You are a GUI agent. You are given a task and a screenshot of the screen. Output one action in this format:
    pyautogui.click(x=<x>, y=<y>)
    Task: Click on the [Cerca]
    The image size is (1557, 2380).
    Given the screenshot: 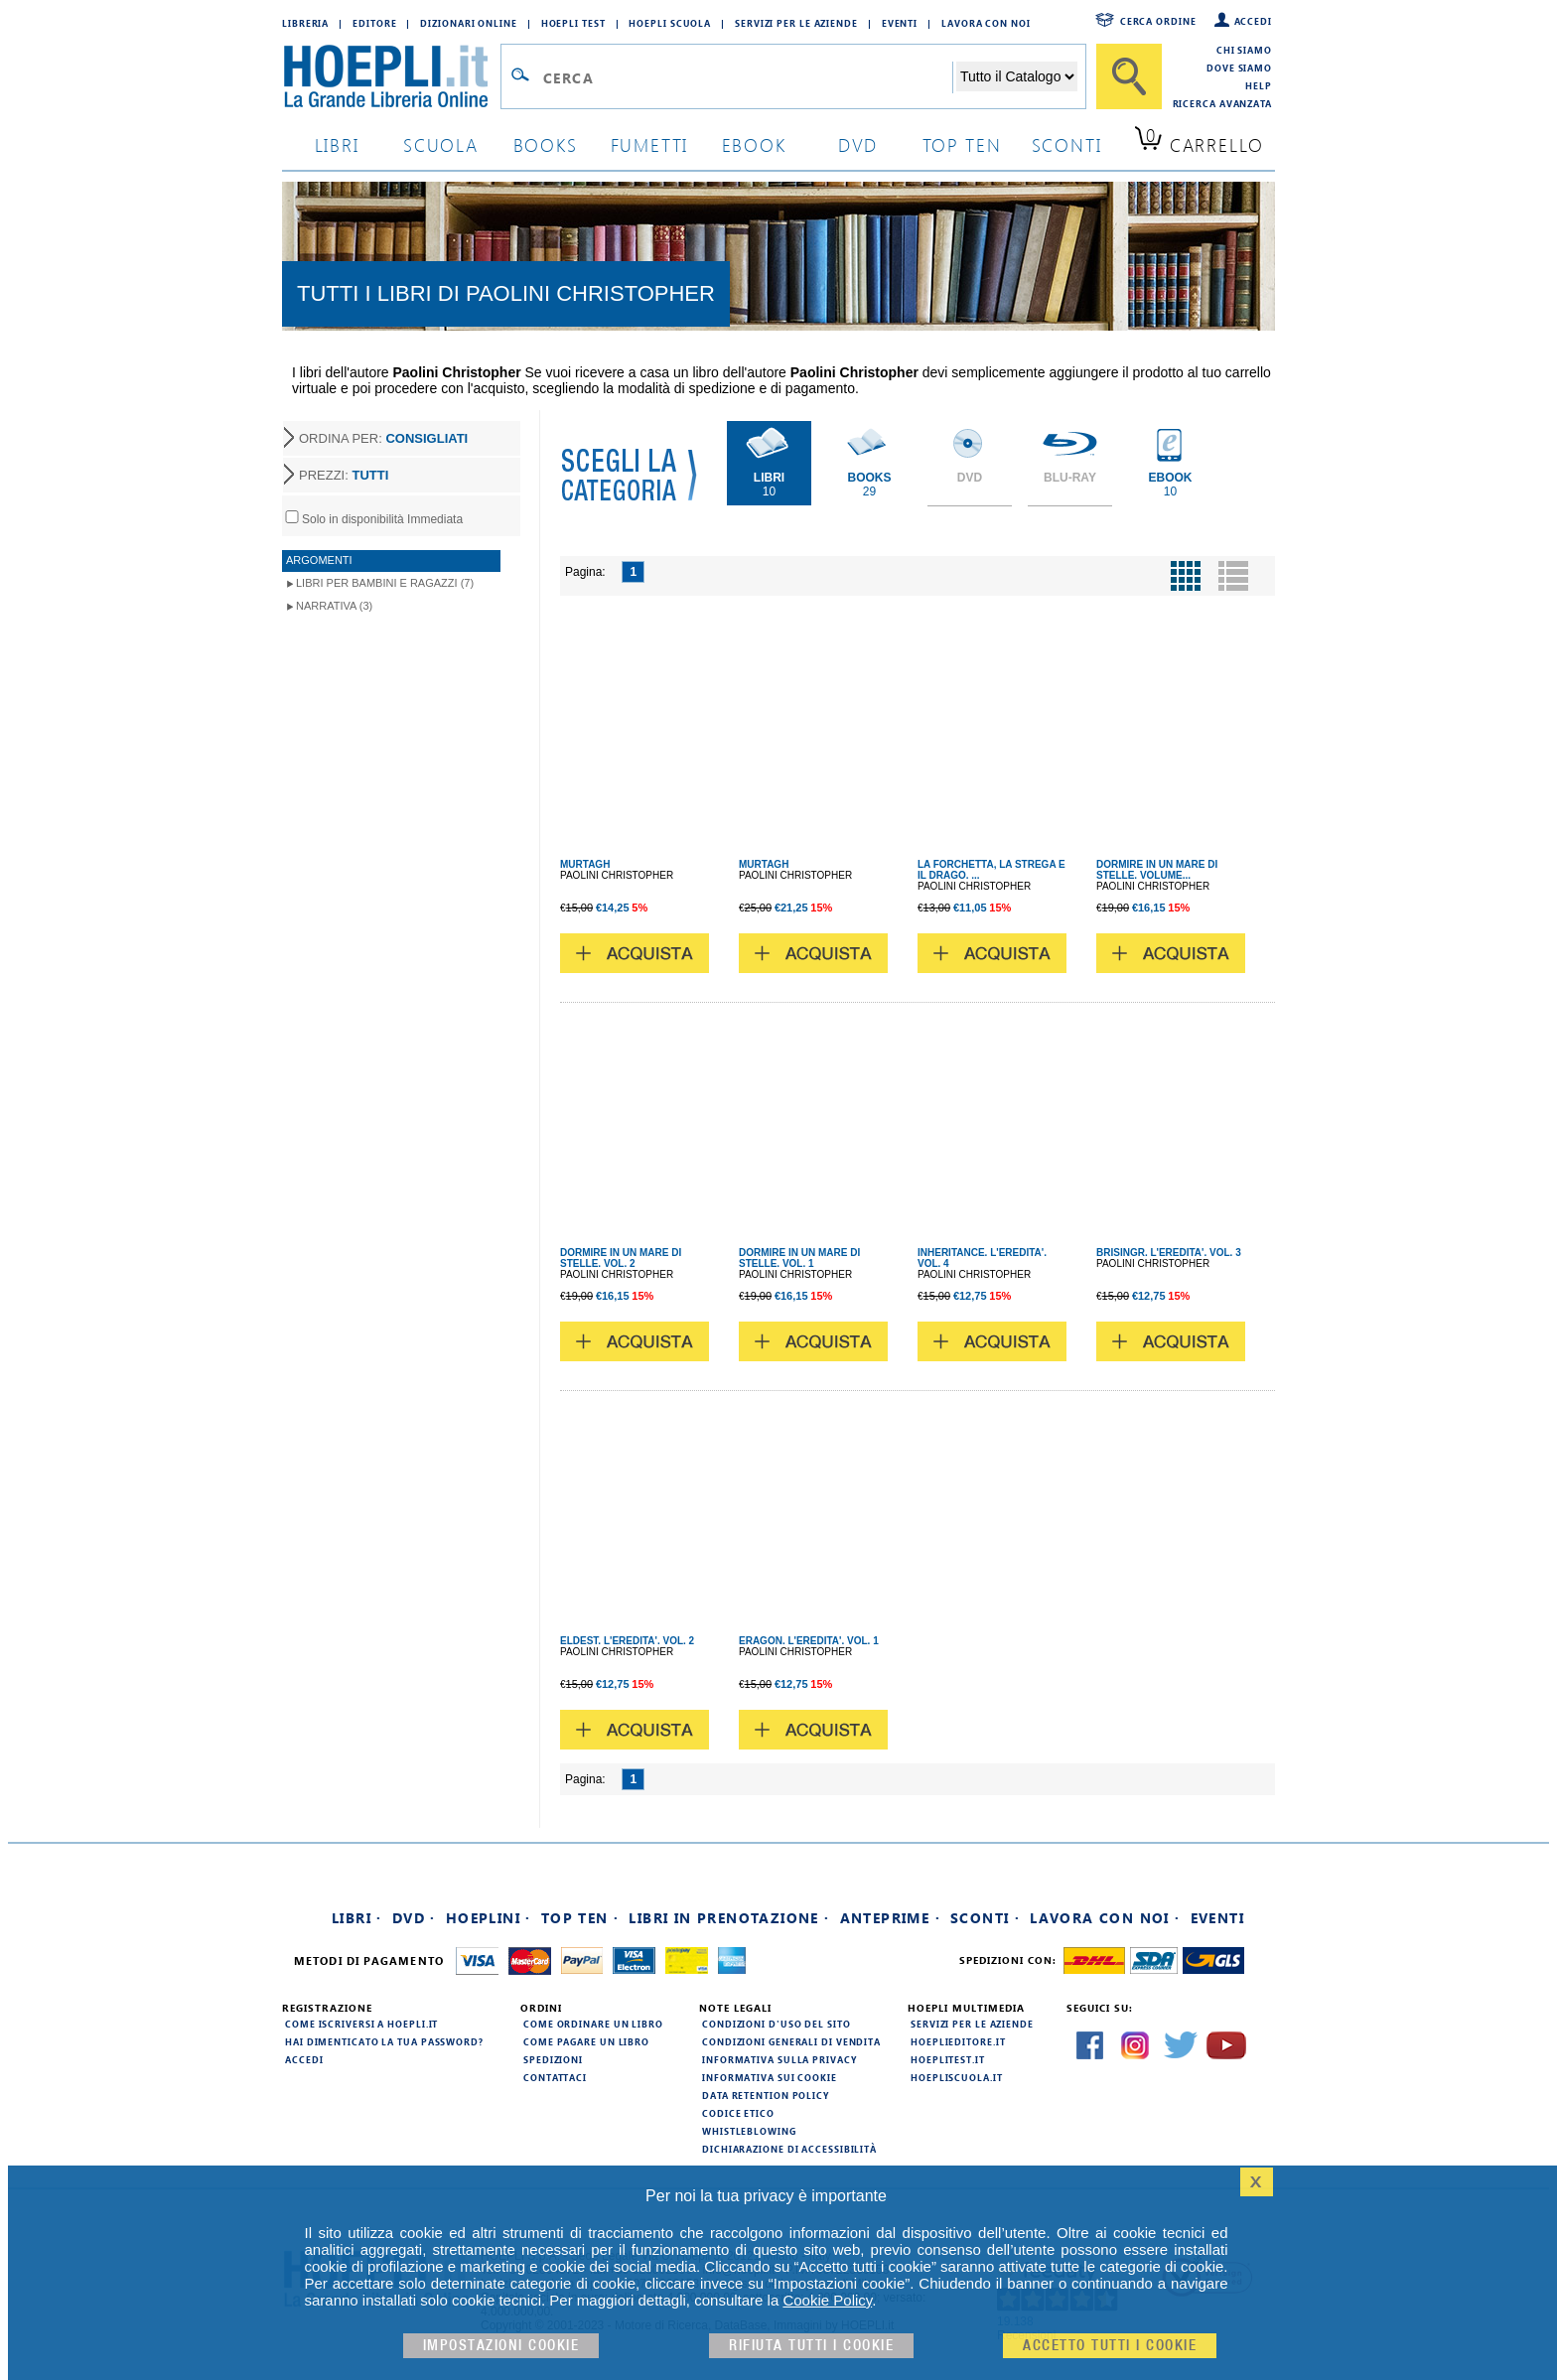 What is the action you would take?
    pyautogui.click(x=1129, y=76)
    